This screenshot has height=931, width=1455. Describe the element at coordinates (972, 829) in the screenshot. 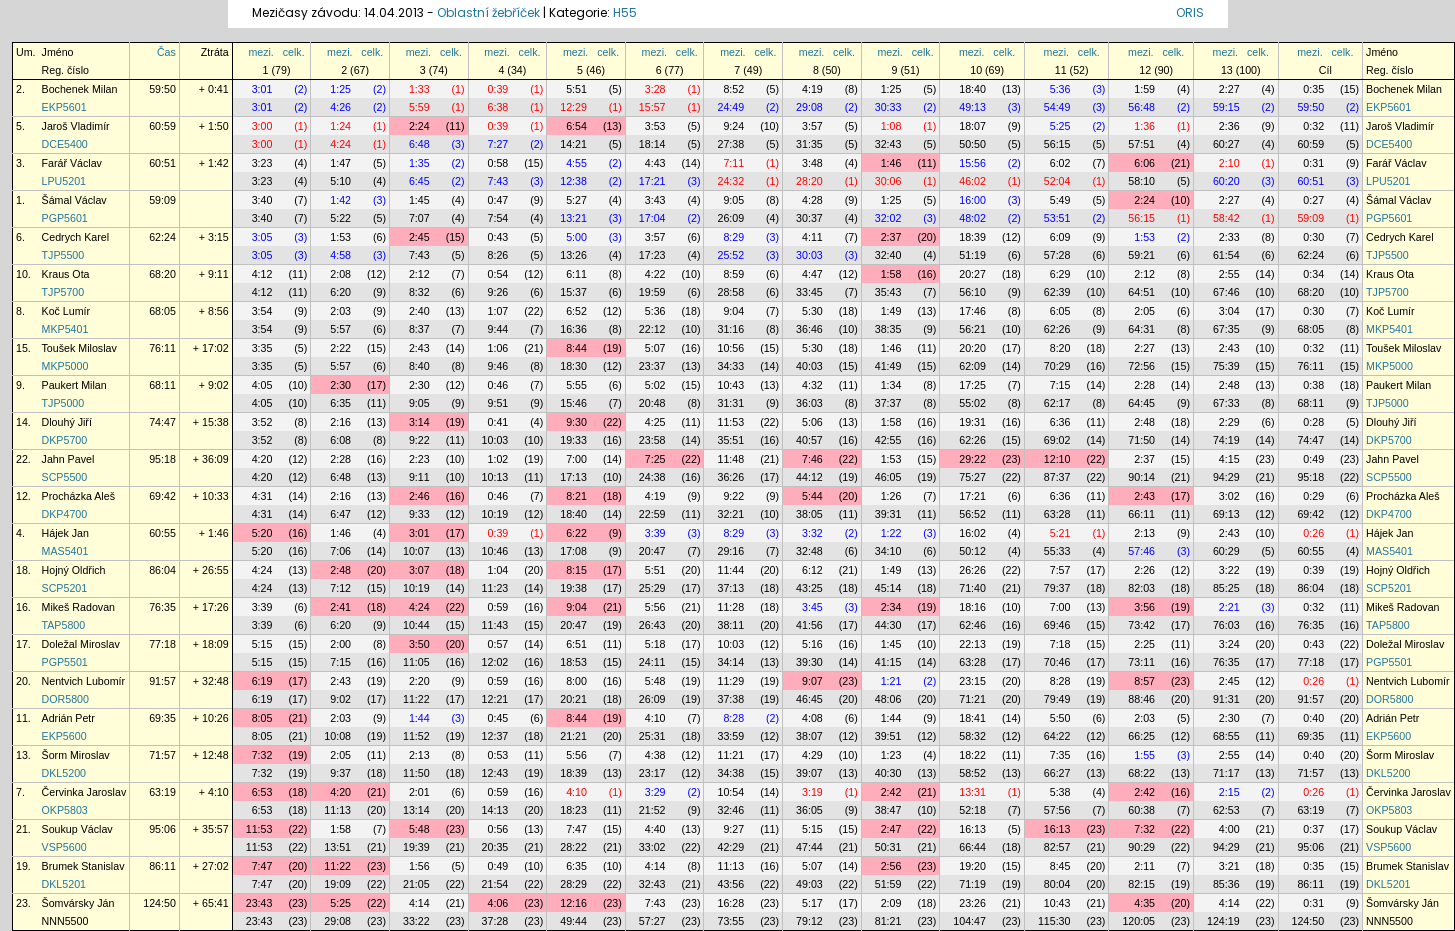

I see `16:13` at that location.